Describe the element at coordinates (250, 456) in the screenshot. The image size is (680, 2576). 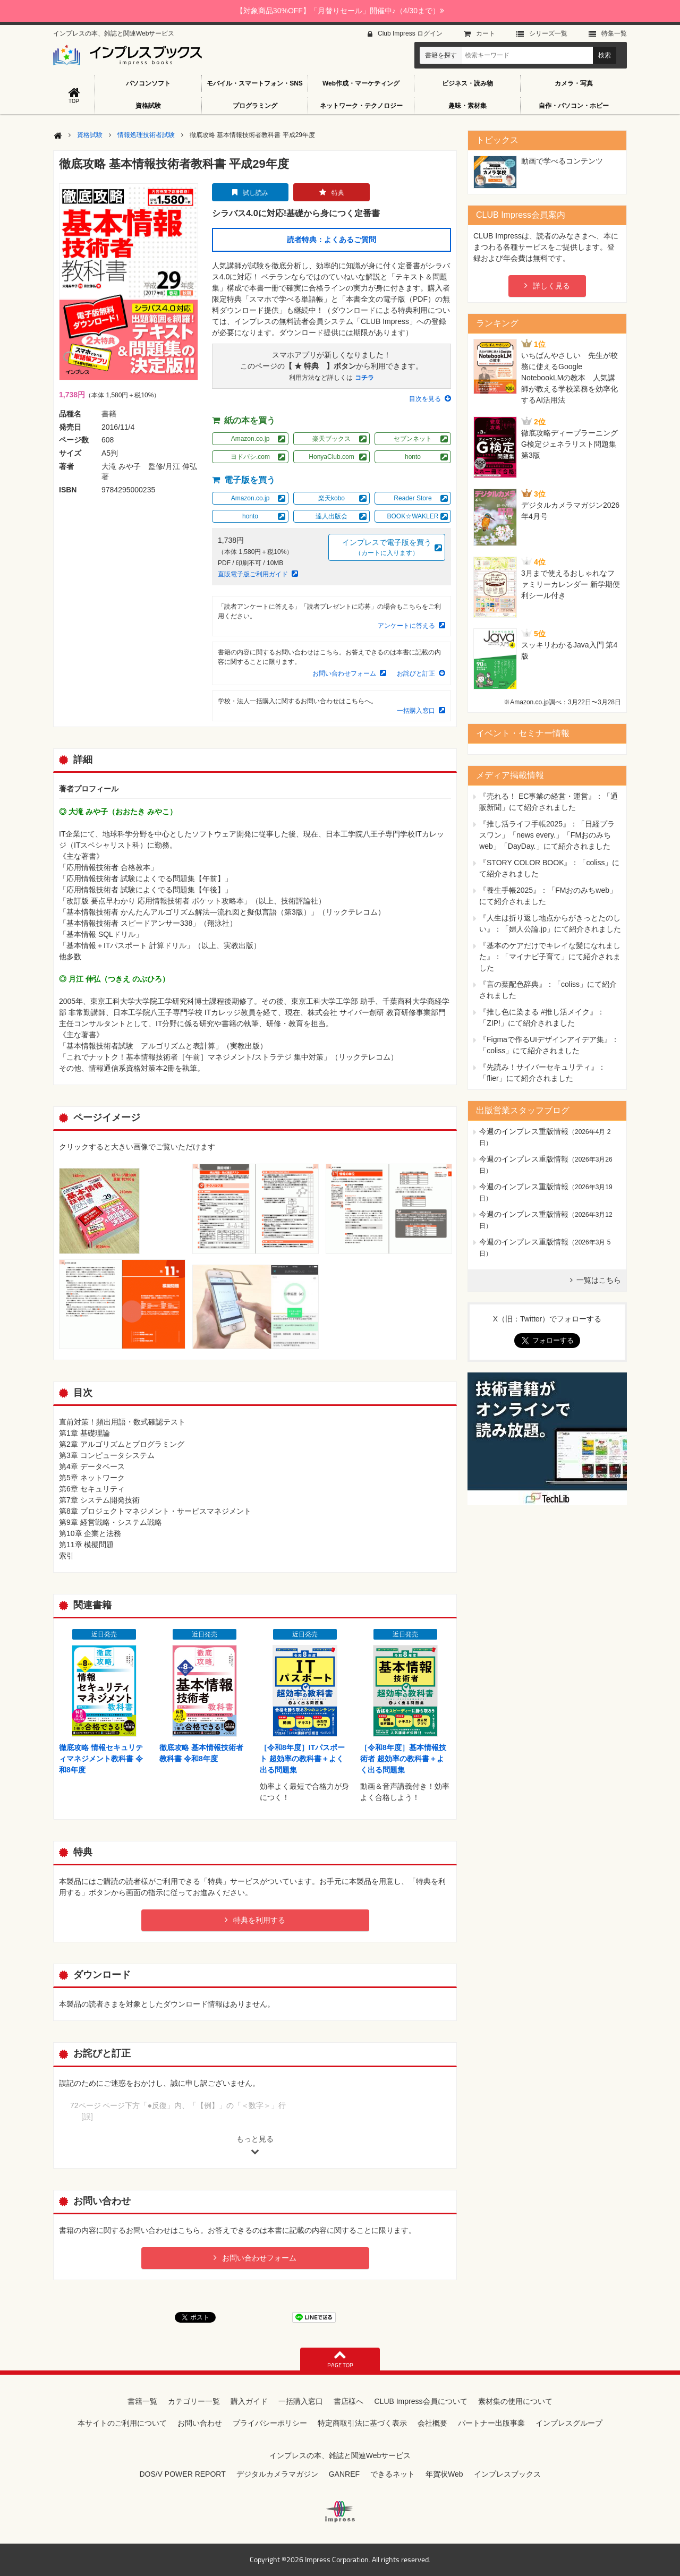
I see `ヨドバシ.com` at that location.